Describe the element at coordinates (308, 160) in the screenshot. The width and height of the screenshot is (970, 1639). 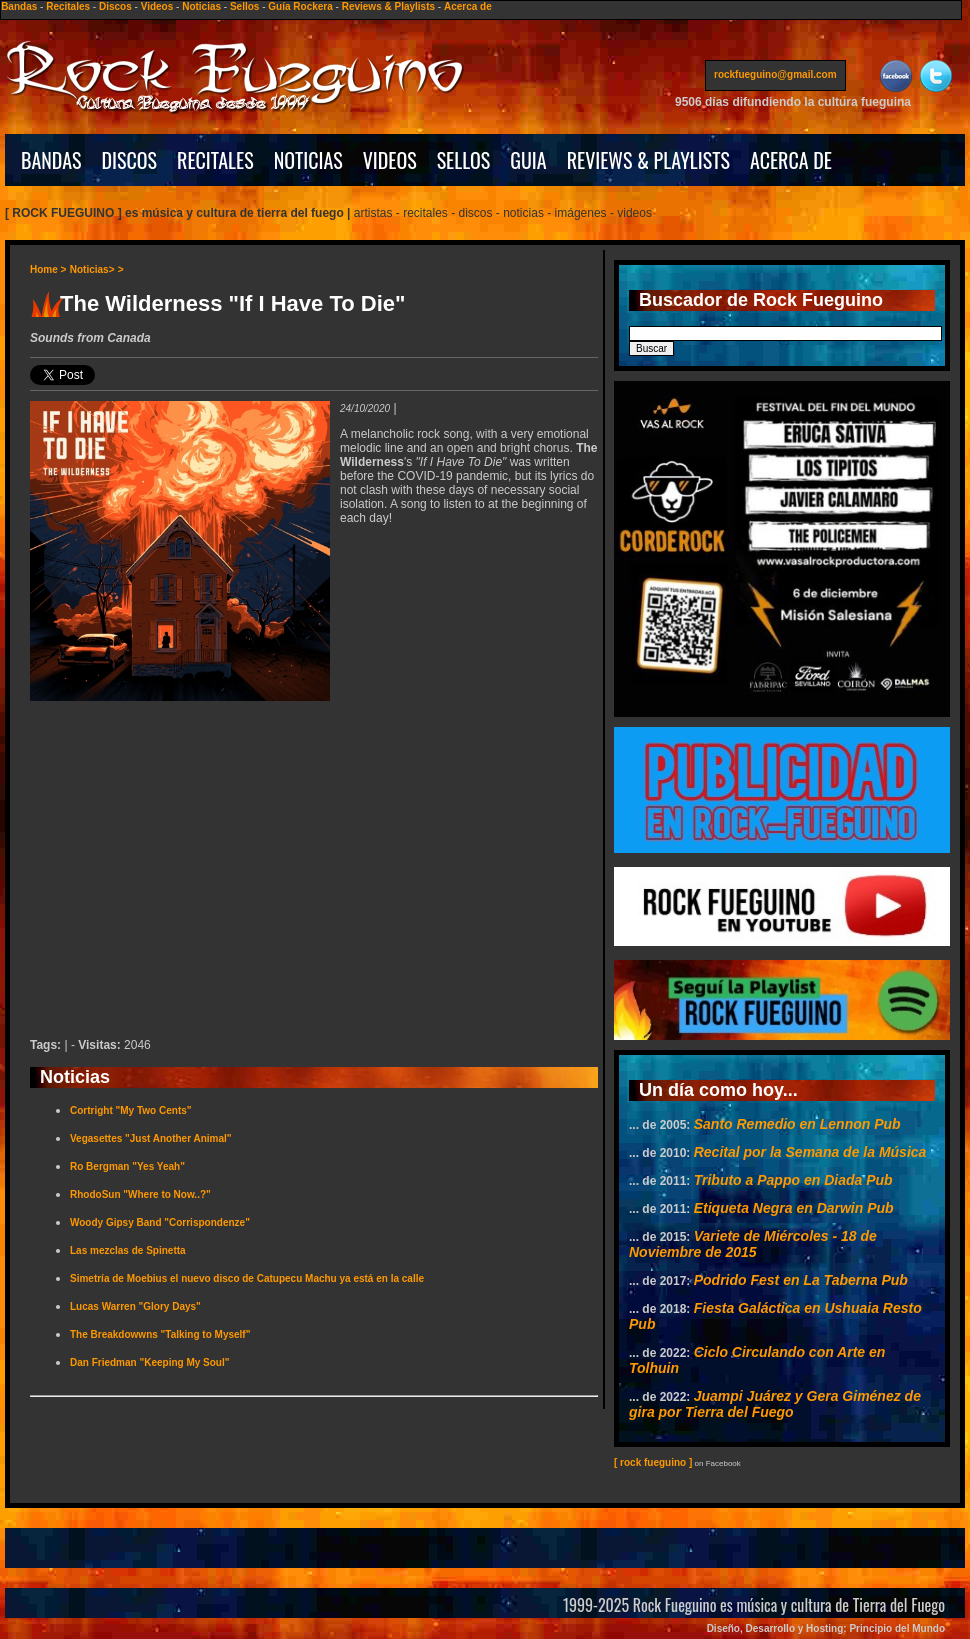
I see `NOTICIAS` at that location.